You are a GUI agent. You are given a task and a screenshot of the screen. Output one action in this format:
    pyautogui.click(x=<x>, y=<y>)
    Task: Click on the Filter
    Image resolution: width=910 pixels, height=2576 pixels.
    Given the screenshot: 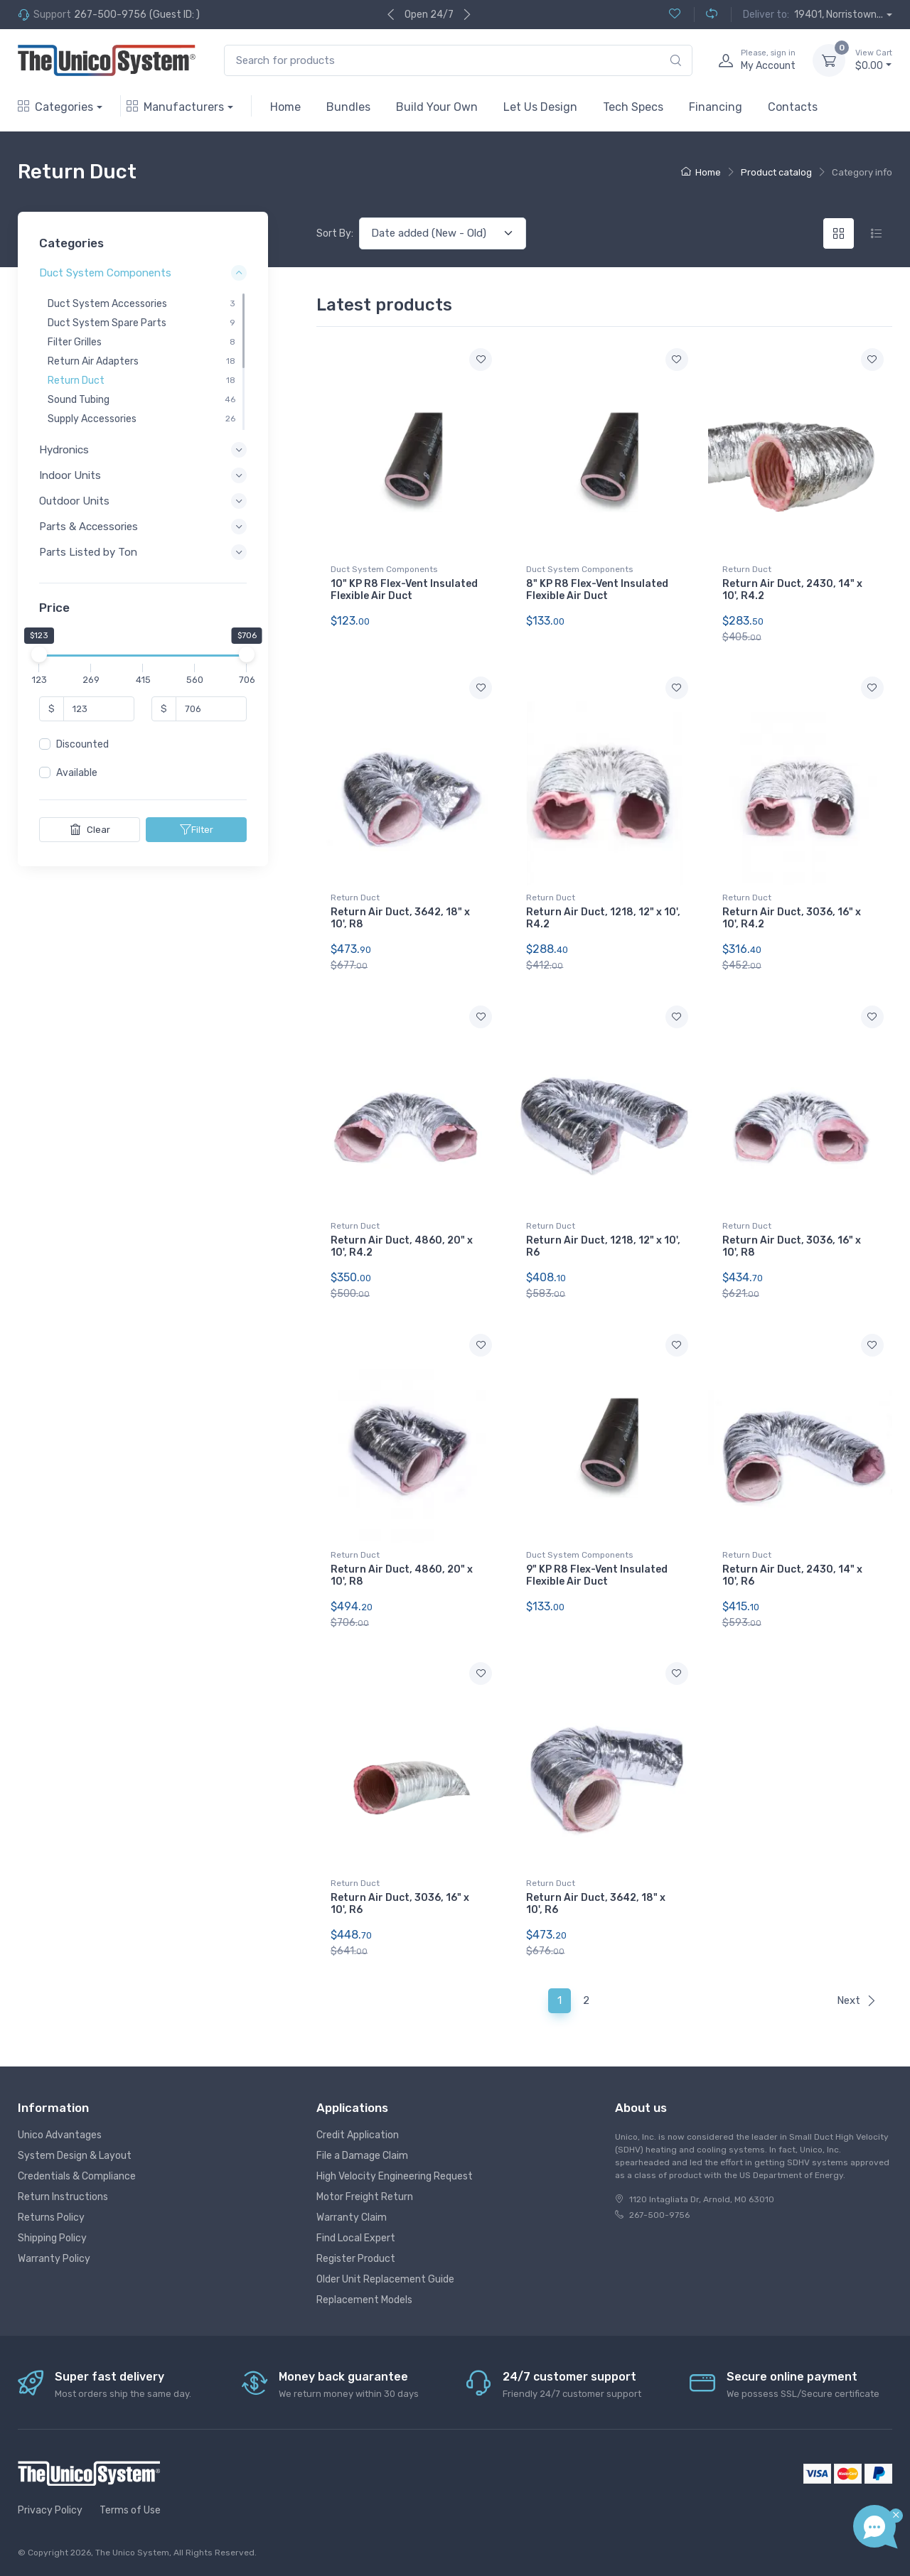 What is the action you would take?
    pyautogui.click(x=196, y=829)
    